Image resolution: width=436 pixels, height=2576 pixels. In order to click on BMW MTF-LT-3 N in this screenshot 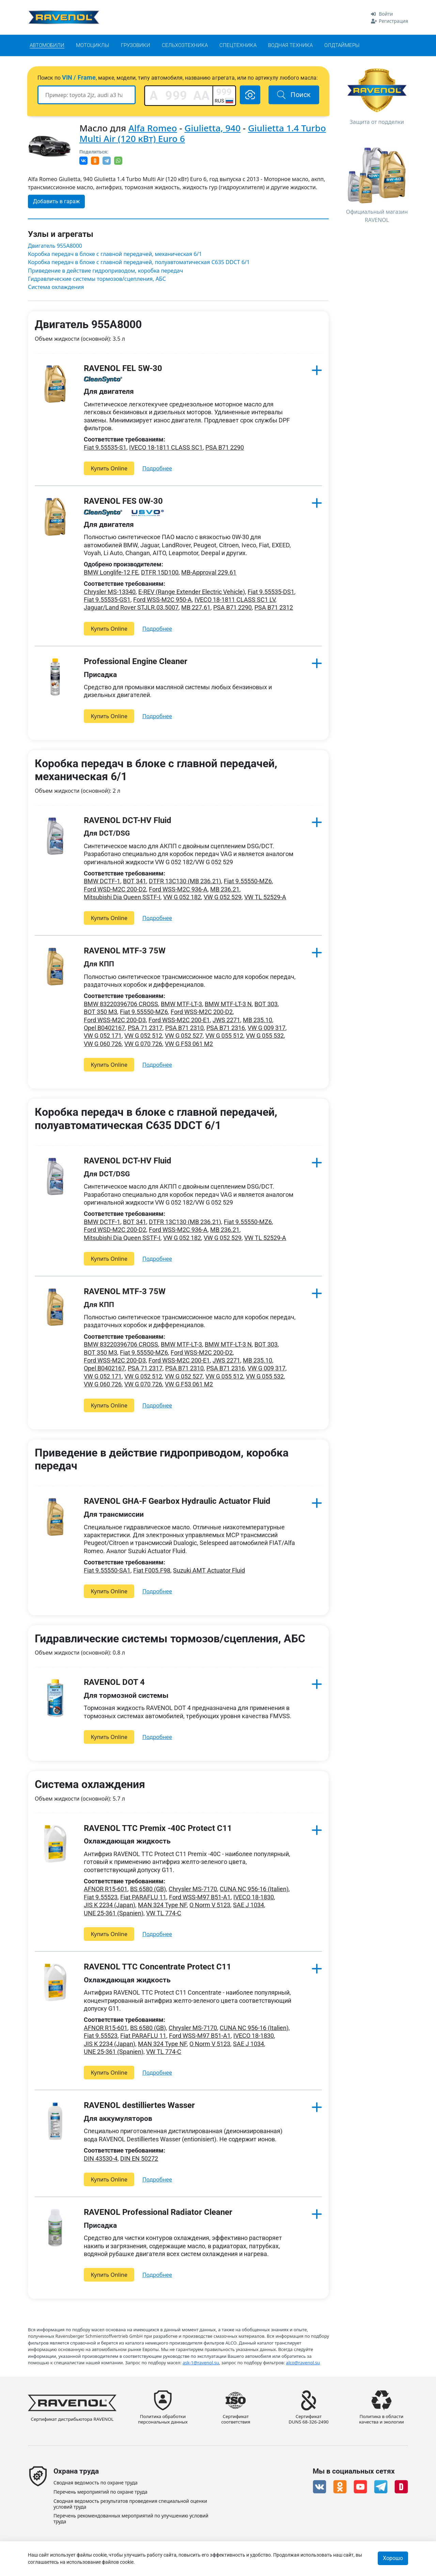, I will do `click(228, 1004)`.